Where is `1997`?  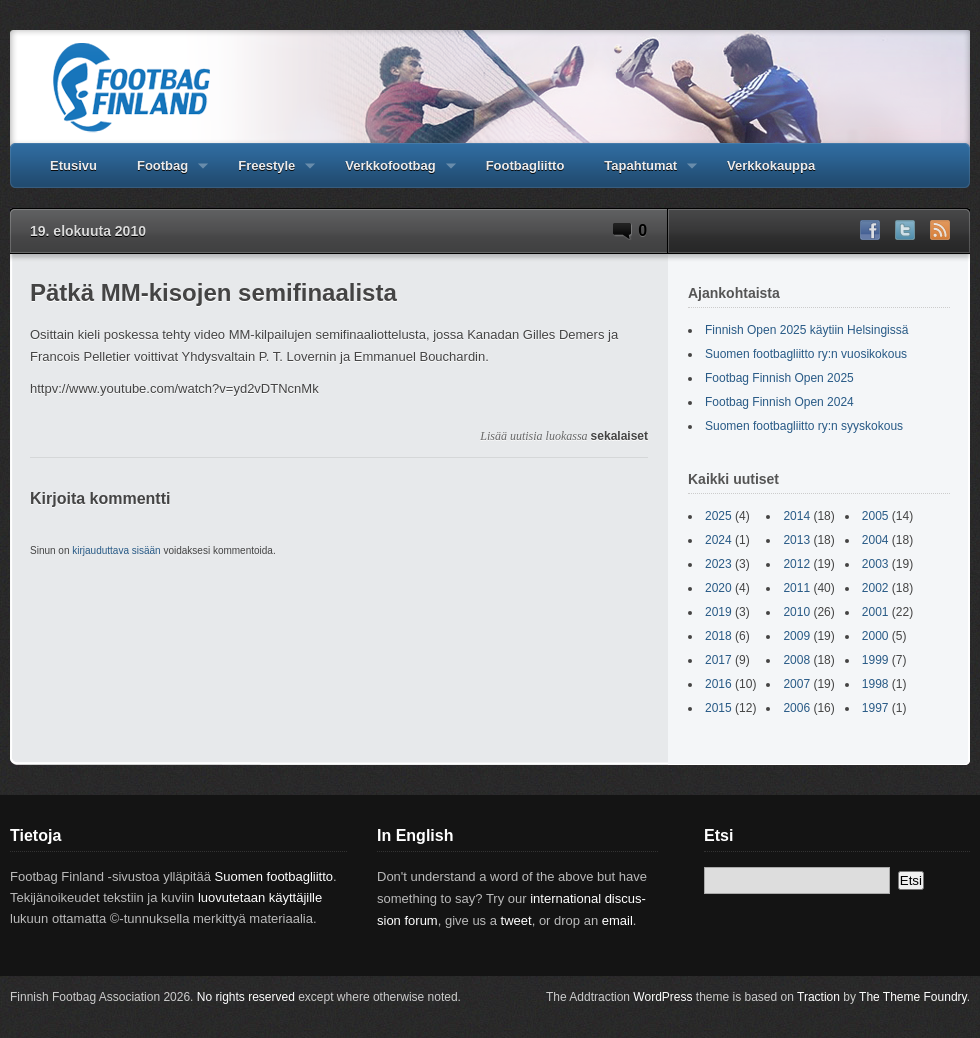 1997 is located at coordinates (875, 708).